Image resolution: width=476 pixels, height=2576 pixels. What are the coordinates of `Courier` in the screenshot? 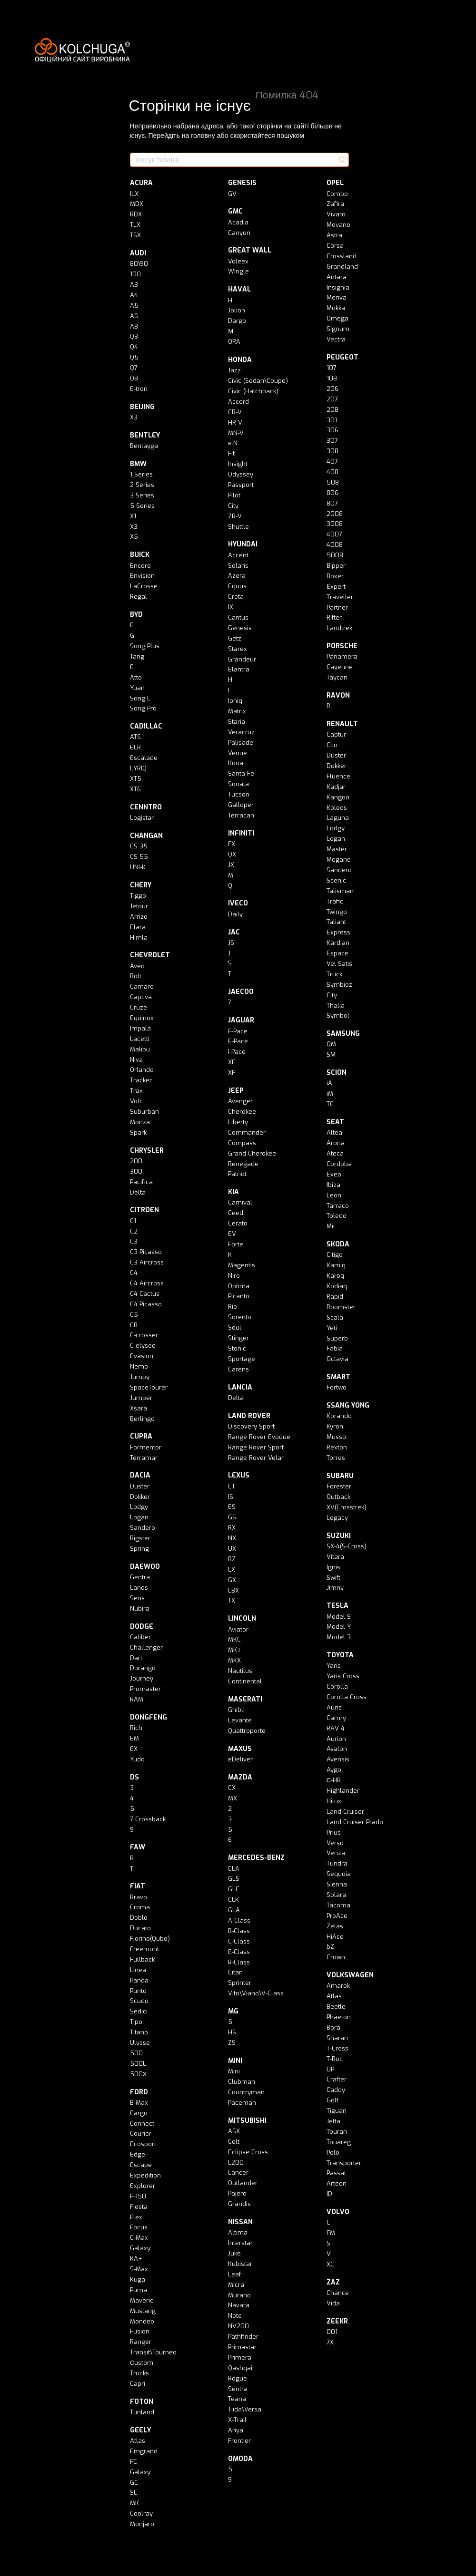 It's located at (140, 2133).